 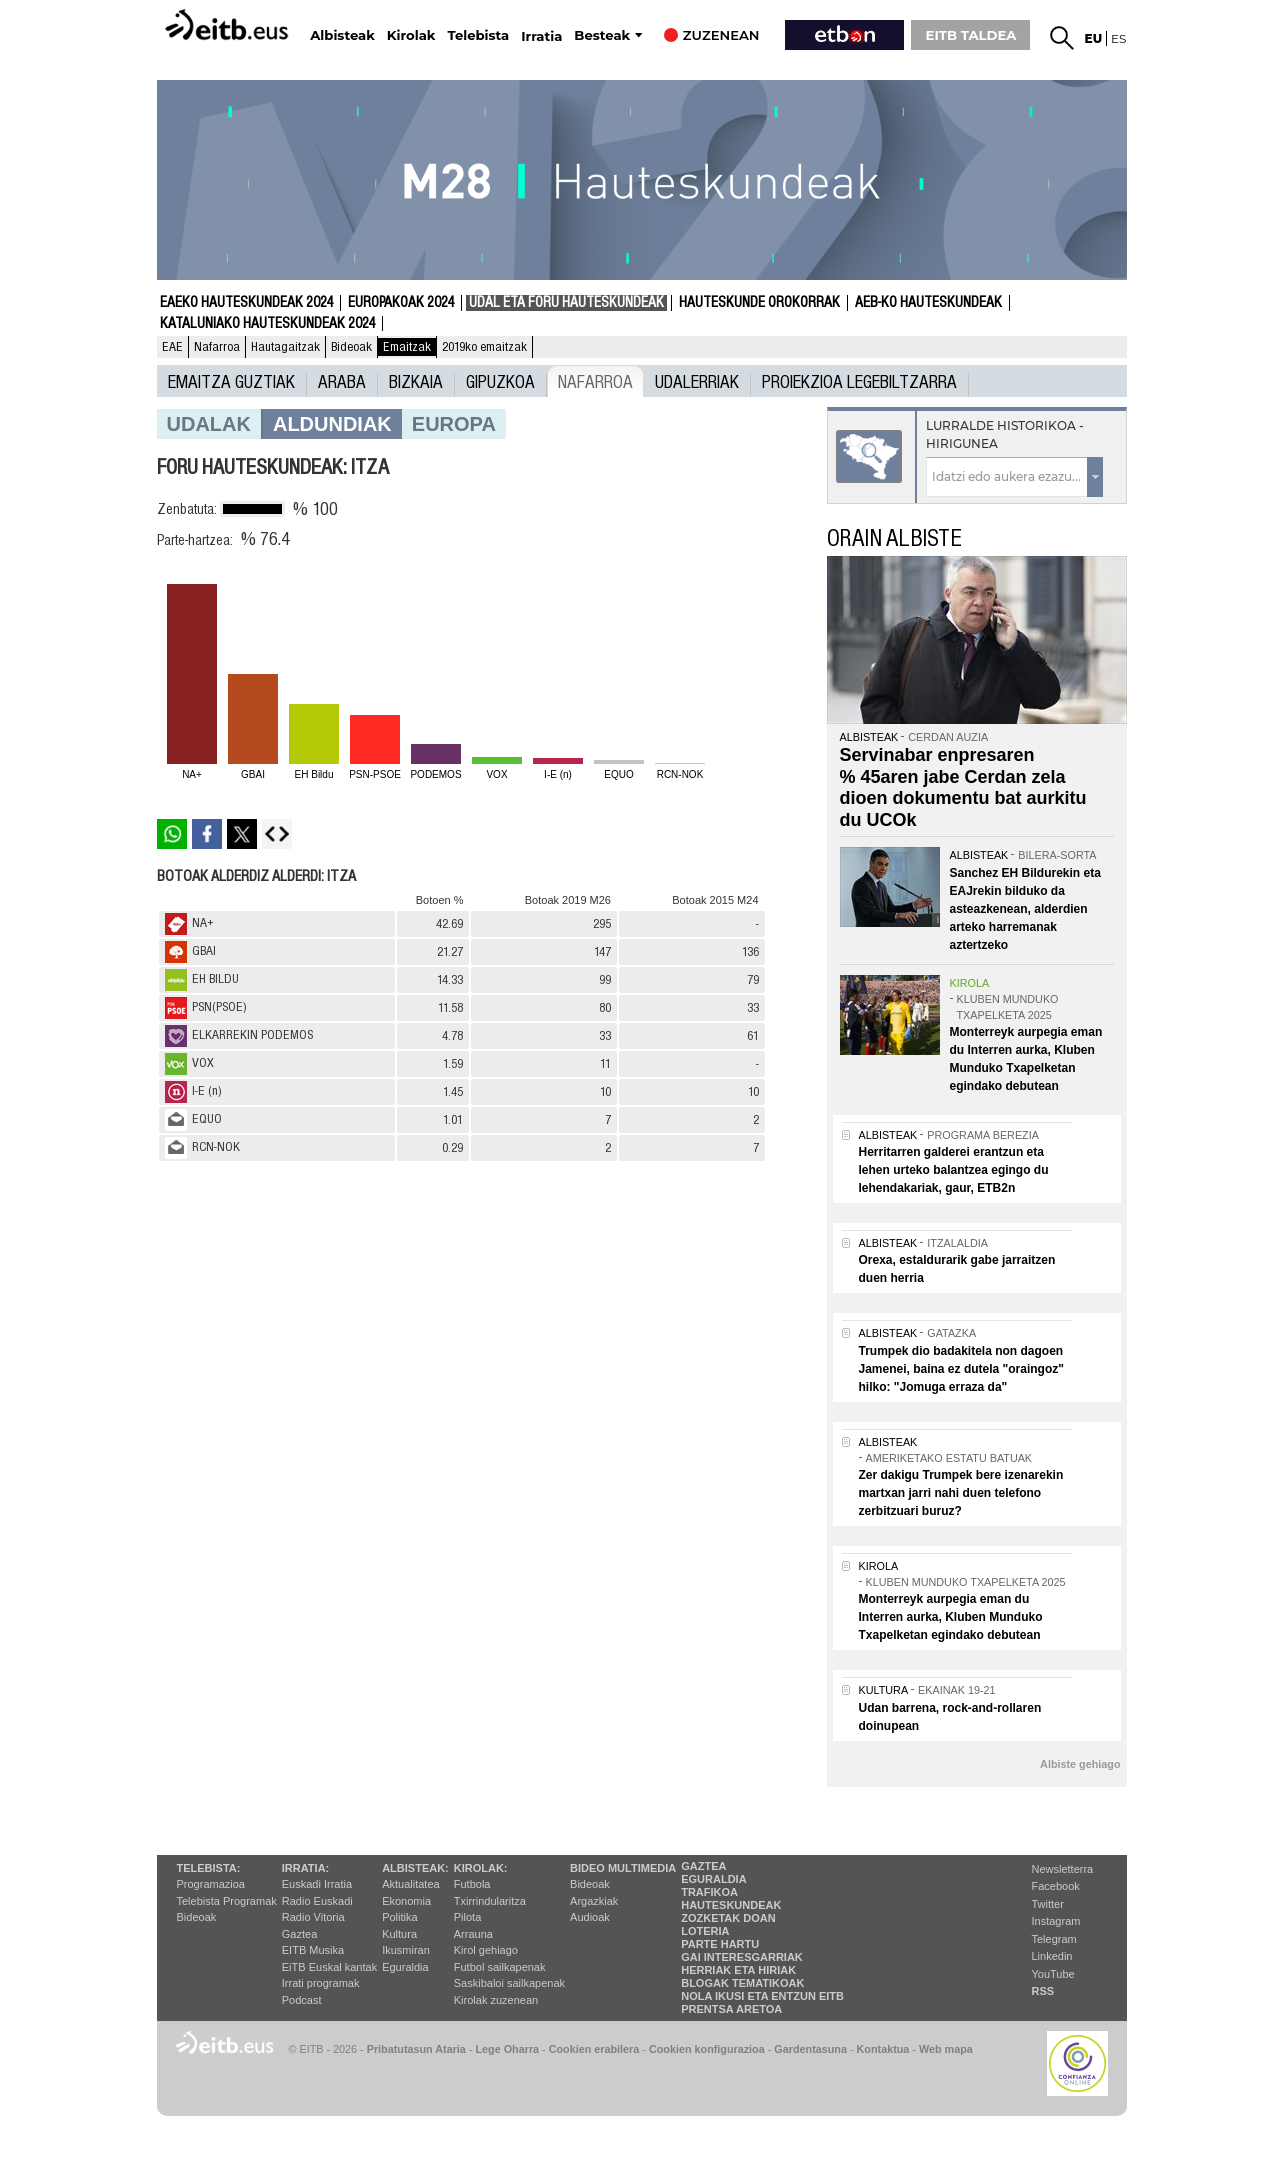 I want to click on Bideoak, so click(x=351, y=347).